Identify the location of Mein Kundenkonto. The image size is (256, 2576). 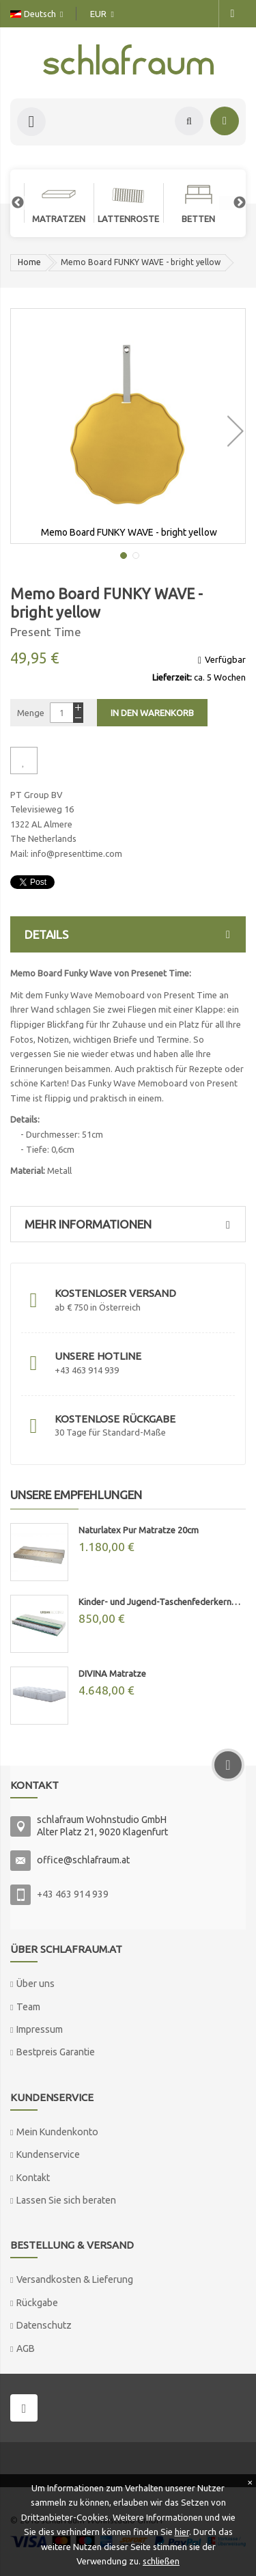
(57, 2131).